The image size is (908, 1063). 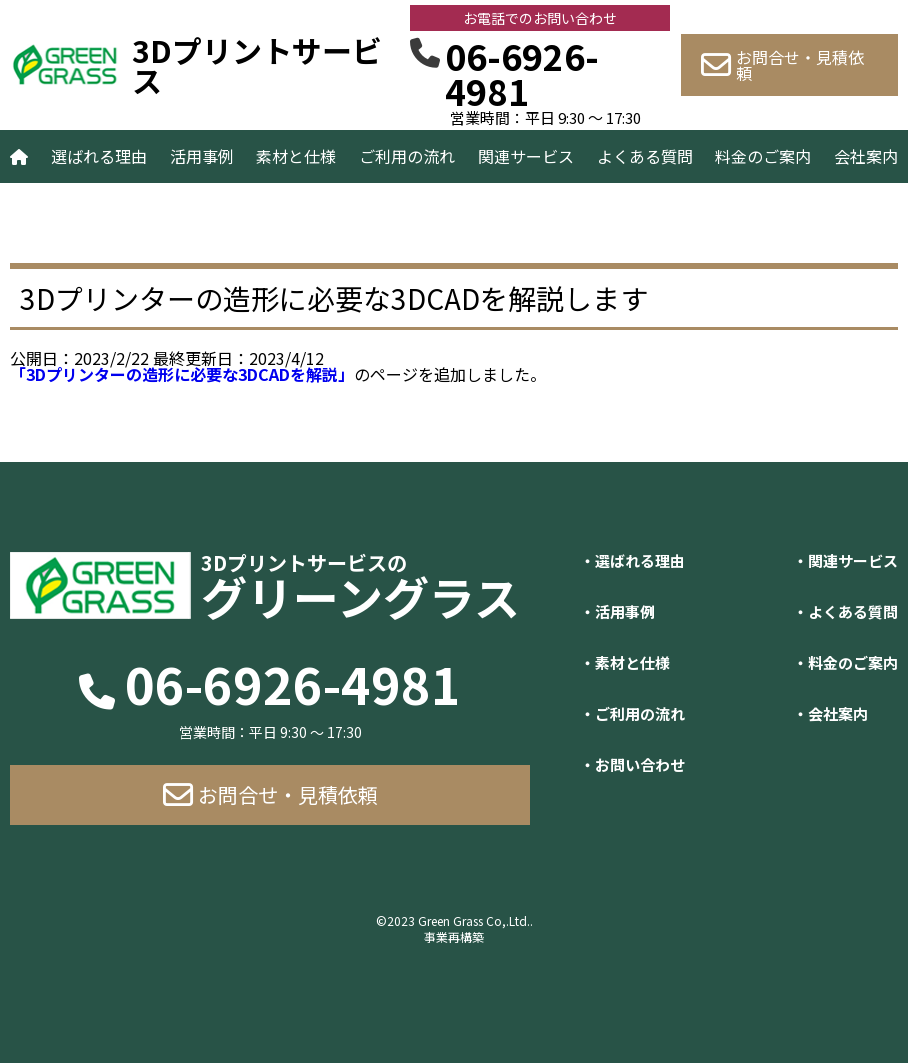 What do you see at coordinates (202, 156) in the screenshot?
I see `活用事例` at bounding box center [202, 156].